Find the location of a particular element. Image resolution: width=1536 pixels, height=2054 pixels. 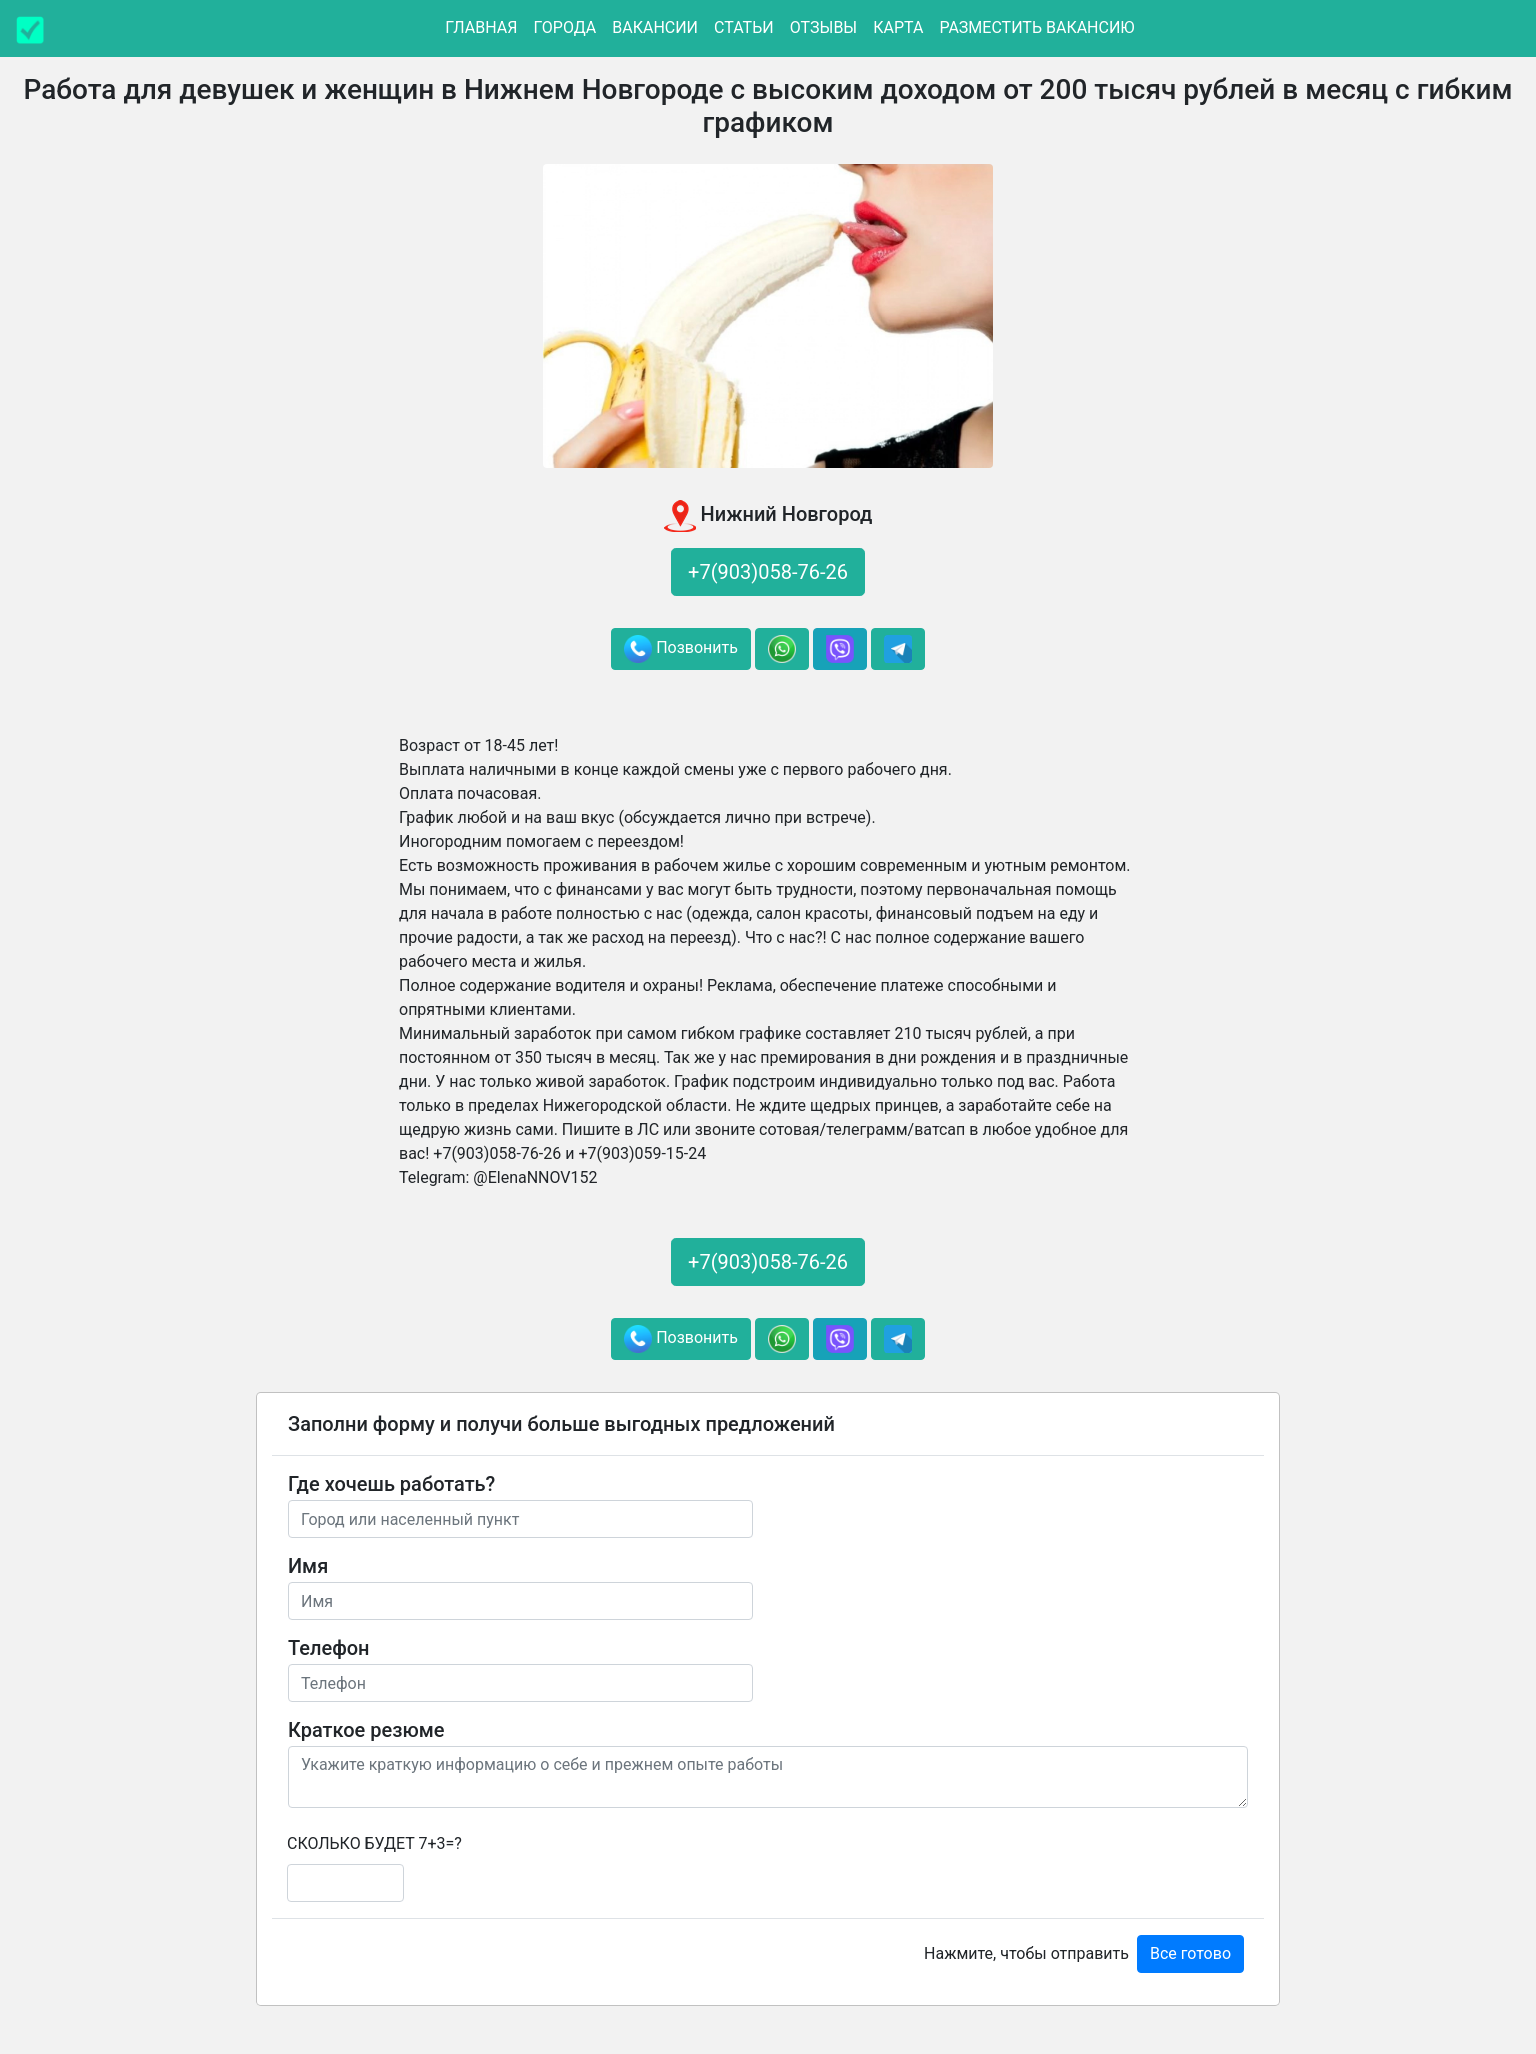

Разместить вакансию is located at coordinates (1036, 27).